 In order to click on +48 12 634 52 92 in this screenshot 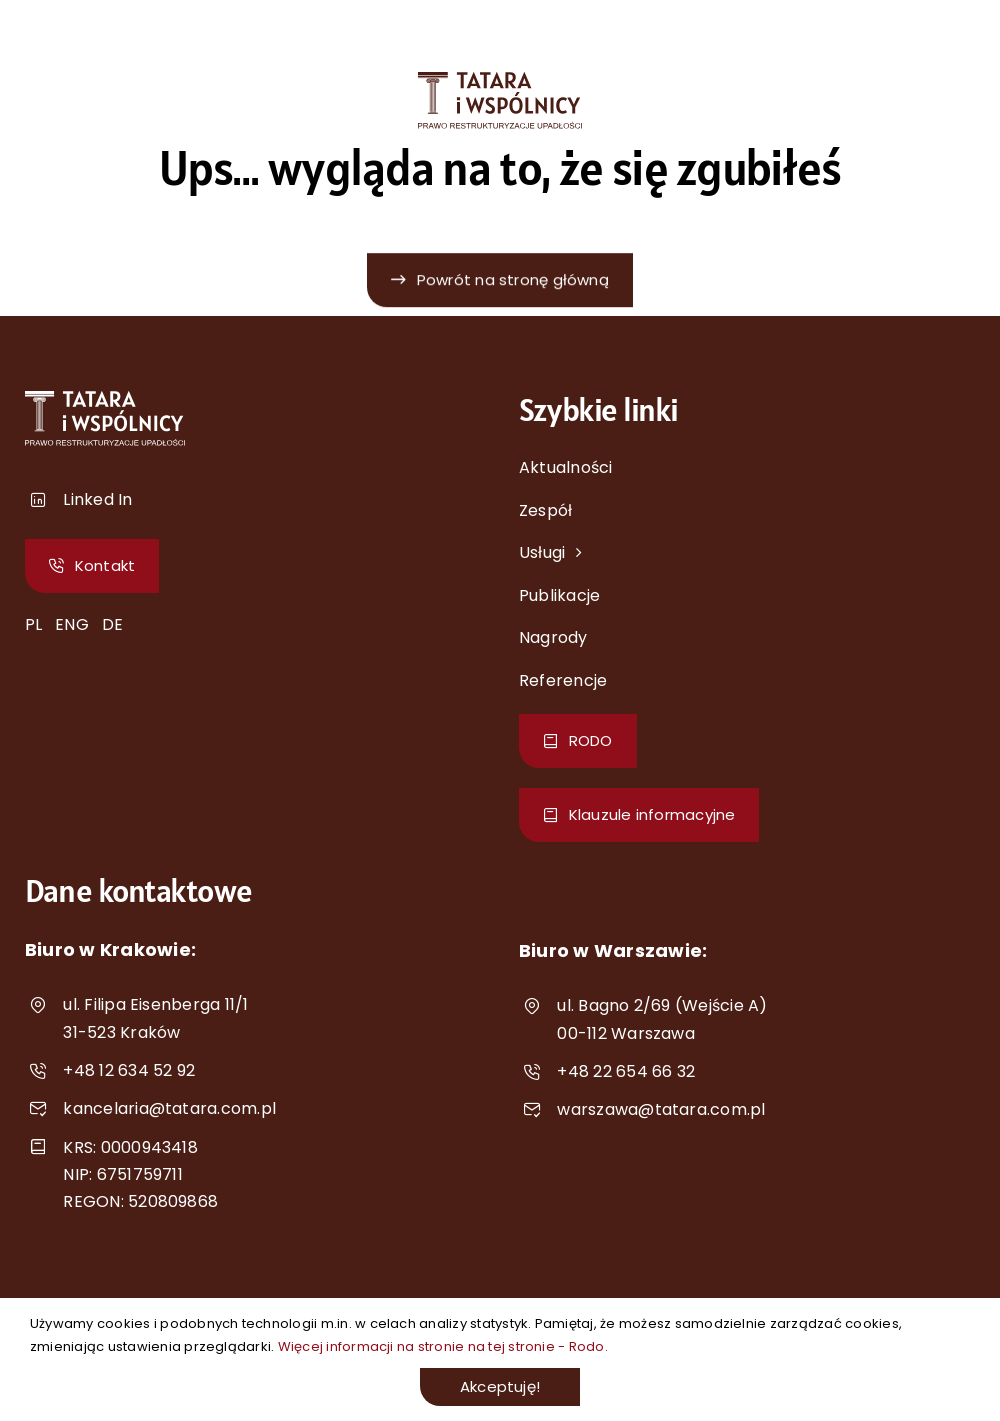, I will do `click(129, 1070)`.